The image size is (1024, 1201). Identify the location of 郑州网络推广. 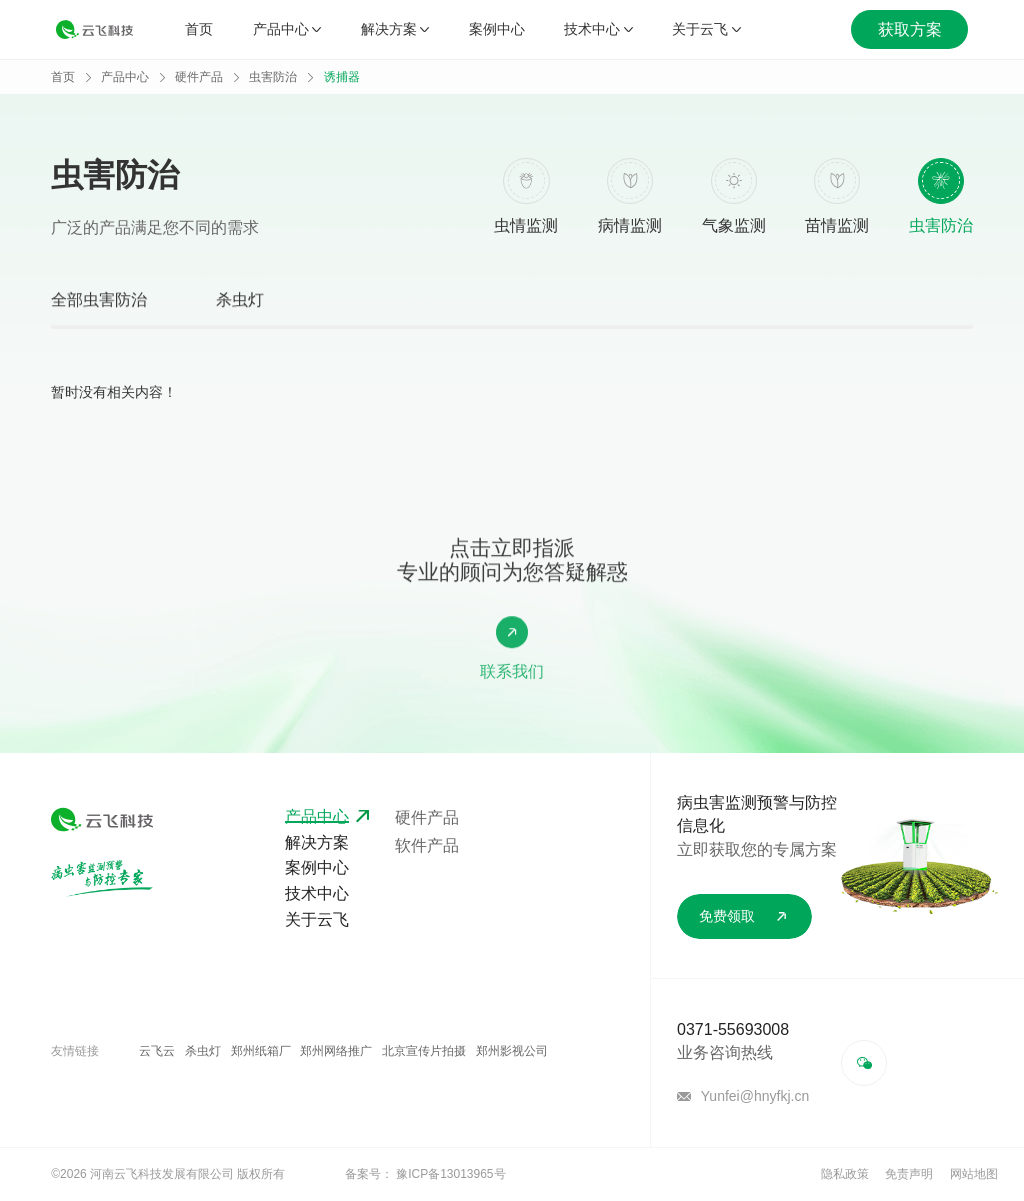
(336, 1051).